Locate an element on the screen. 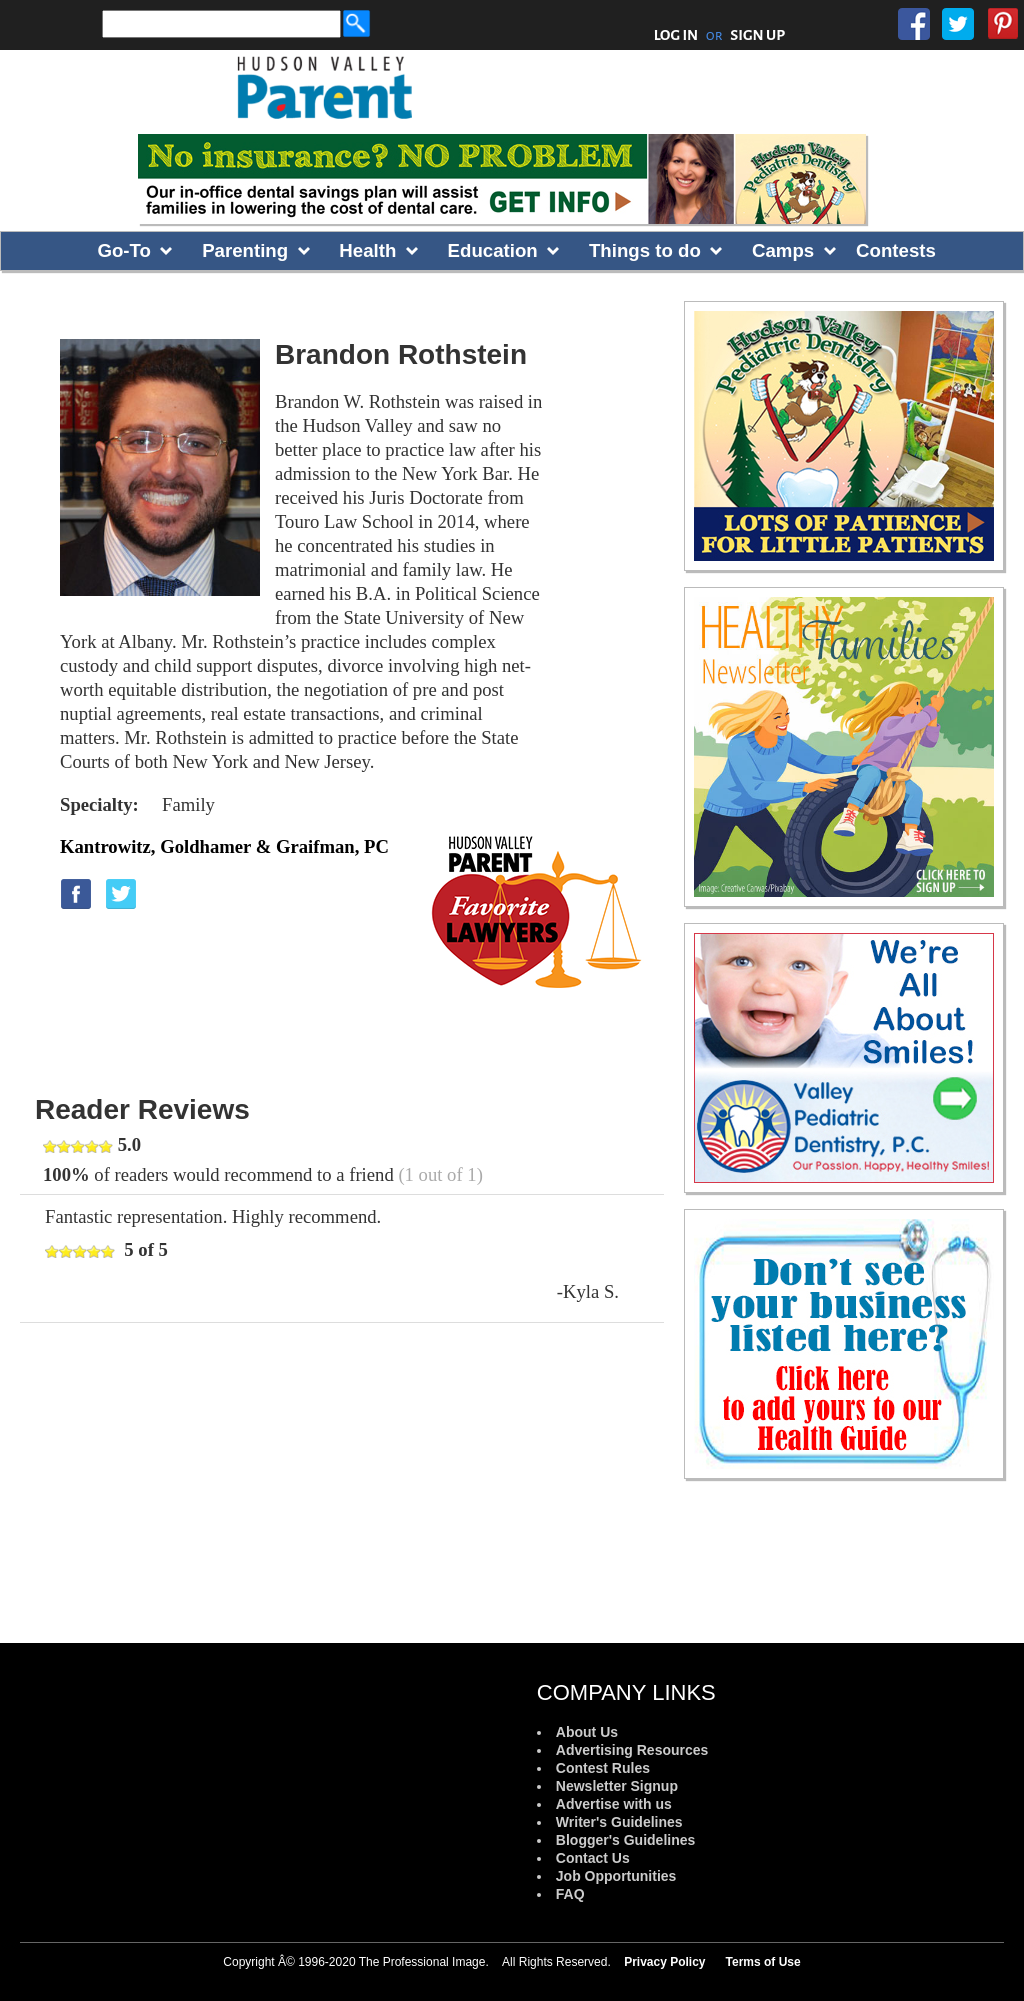 This screenshot has width=1024, height=2001. Newsletter Signup is located at coordinates (617, 1786).